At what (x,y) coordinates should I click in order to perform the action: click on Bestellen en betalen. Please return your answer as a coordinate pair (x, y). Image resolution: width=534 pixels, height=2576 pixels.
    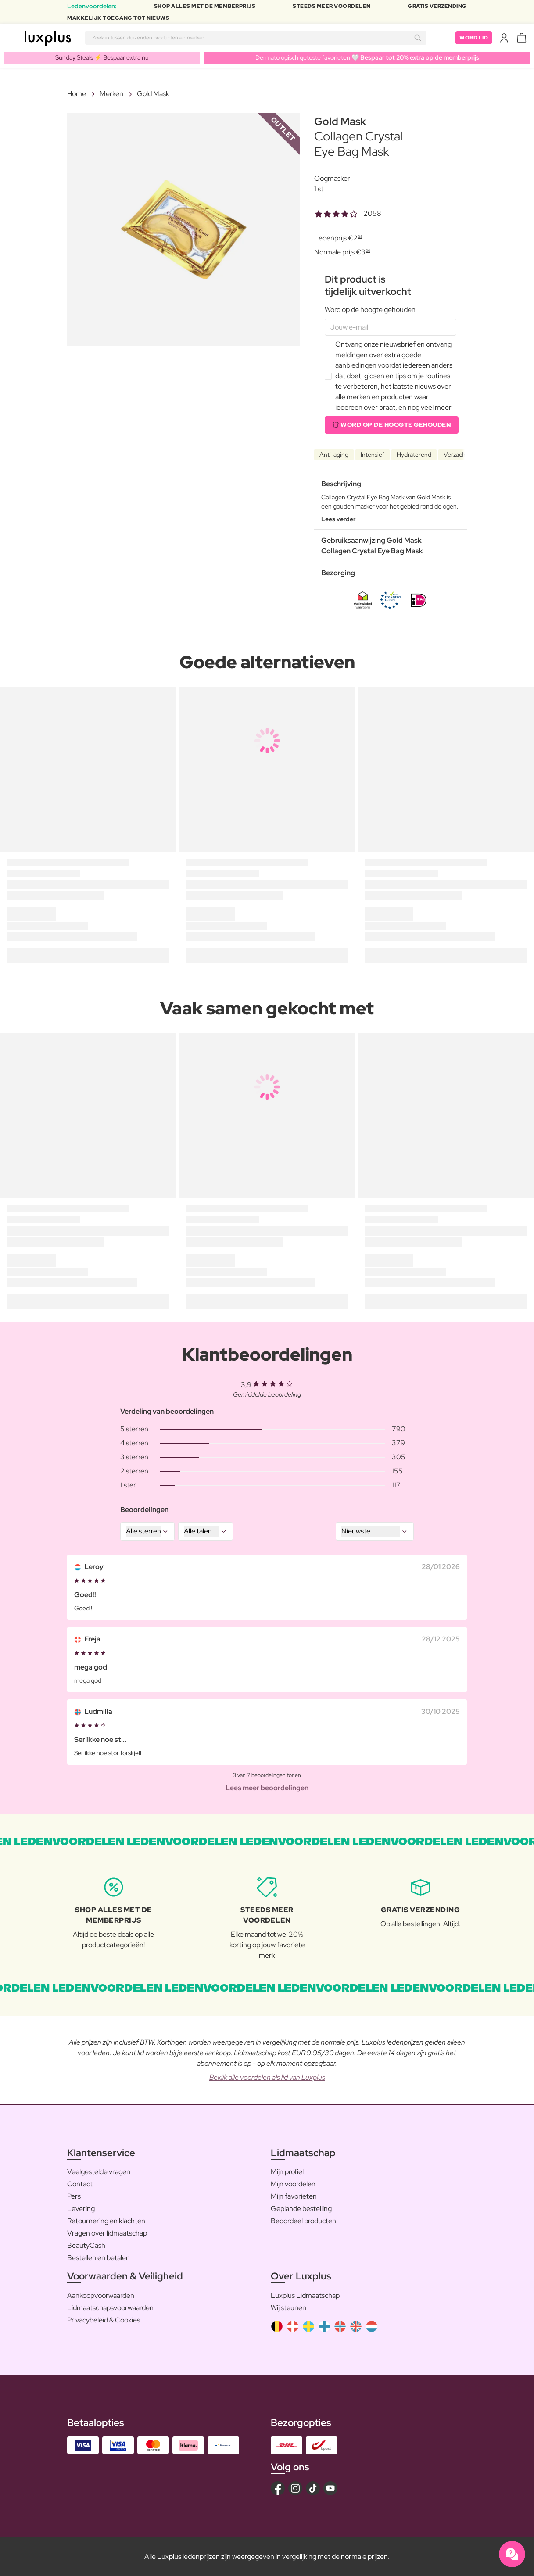
    Looking at the image, I should click on (98, 2257).